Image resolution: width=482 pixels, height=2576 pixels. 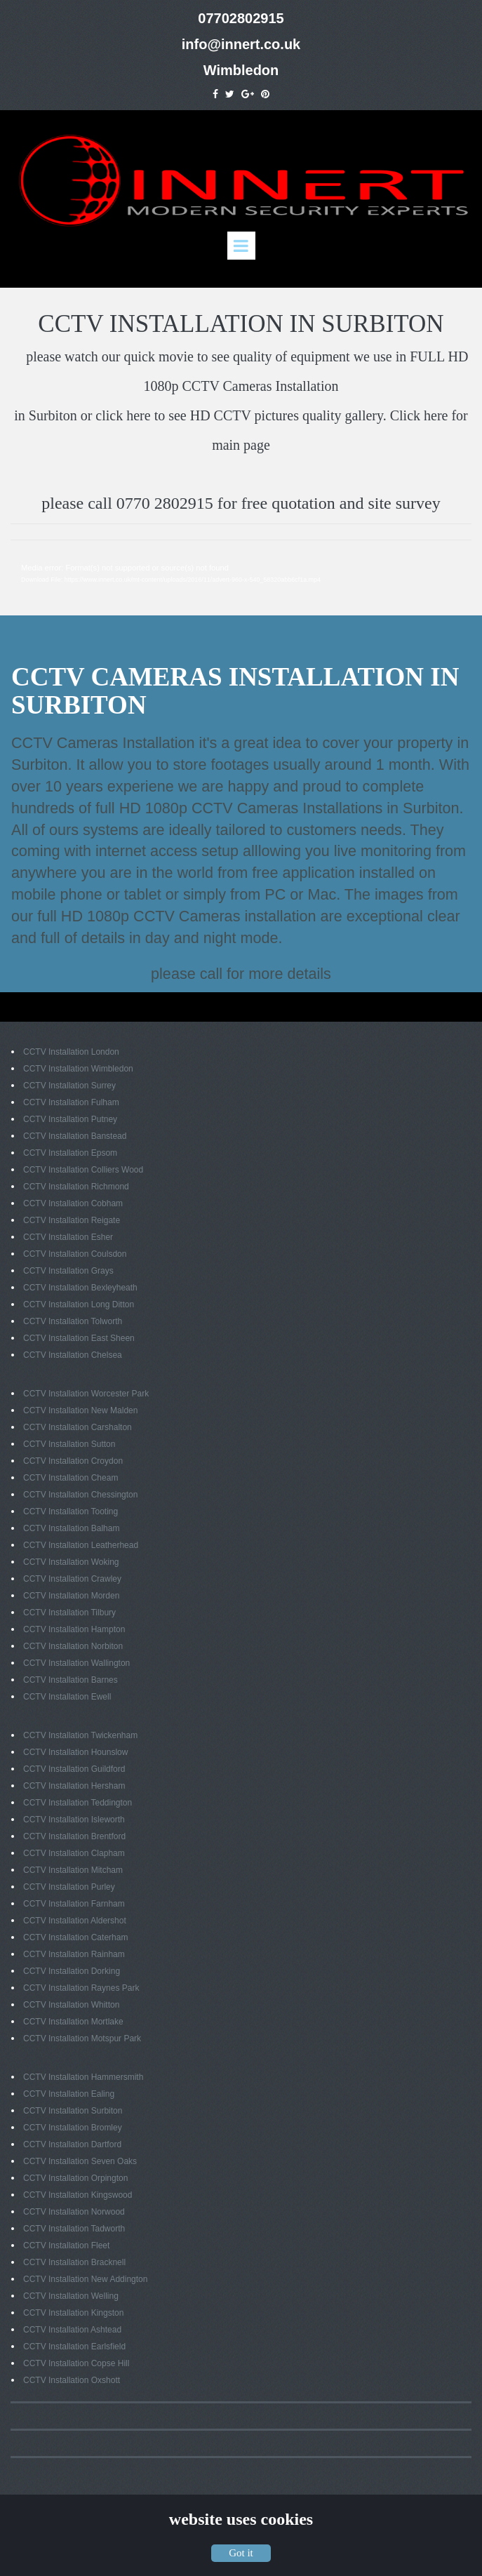 What do you see at coordinates (73, 2311) in the screenshot?
I see `CCTV Installation Kingston` at bounding box center [73, 2311].